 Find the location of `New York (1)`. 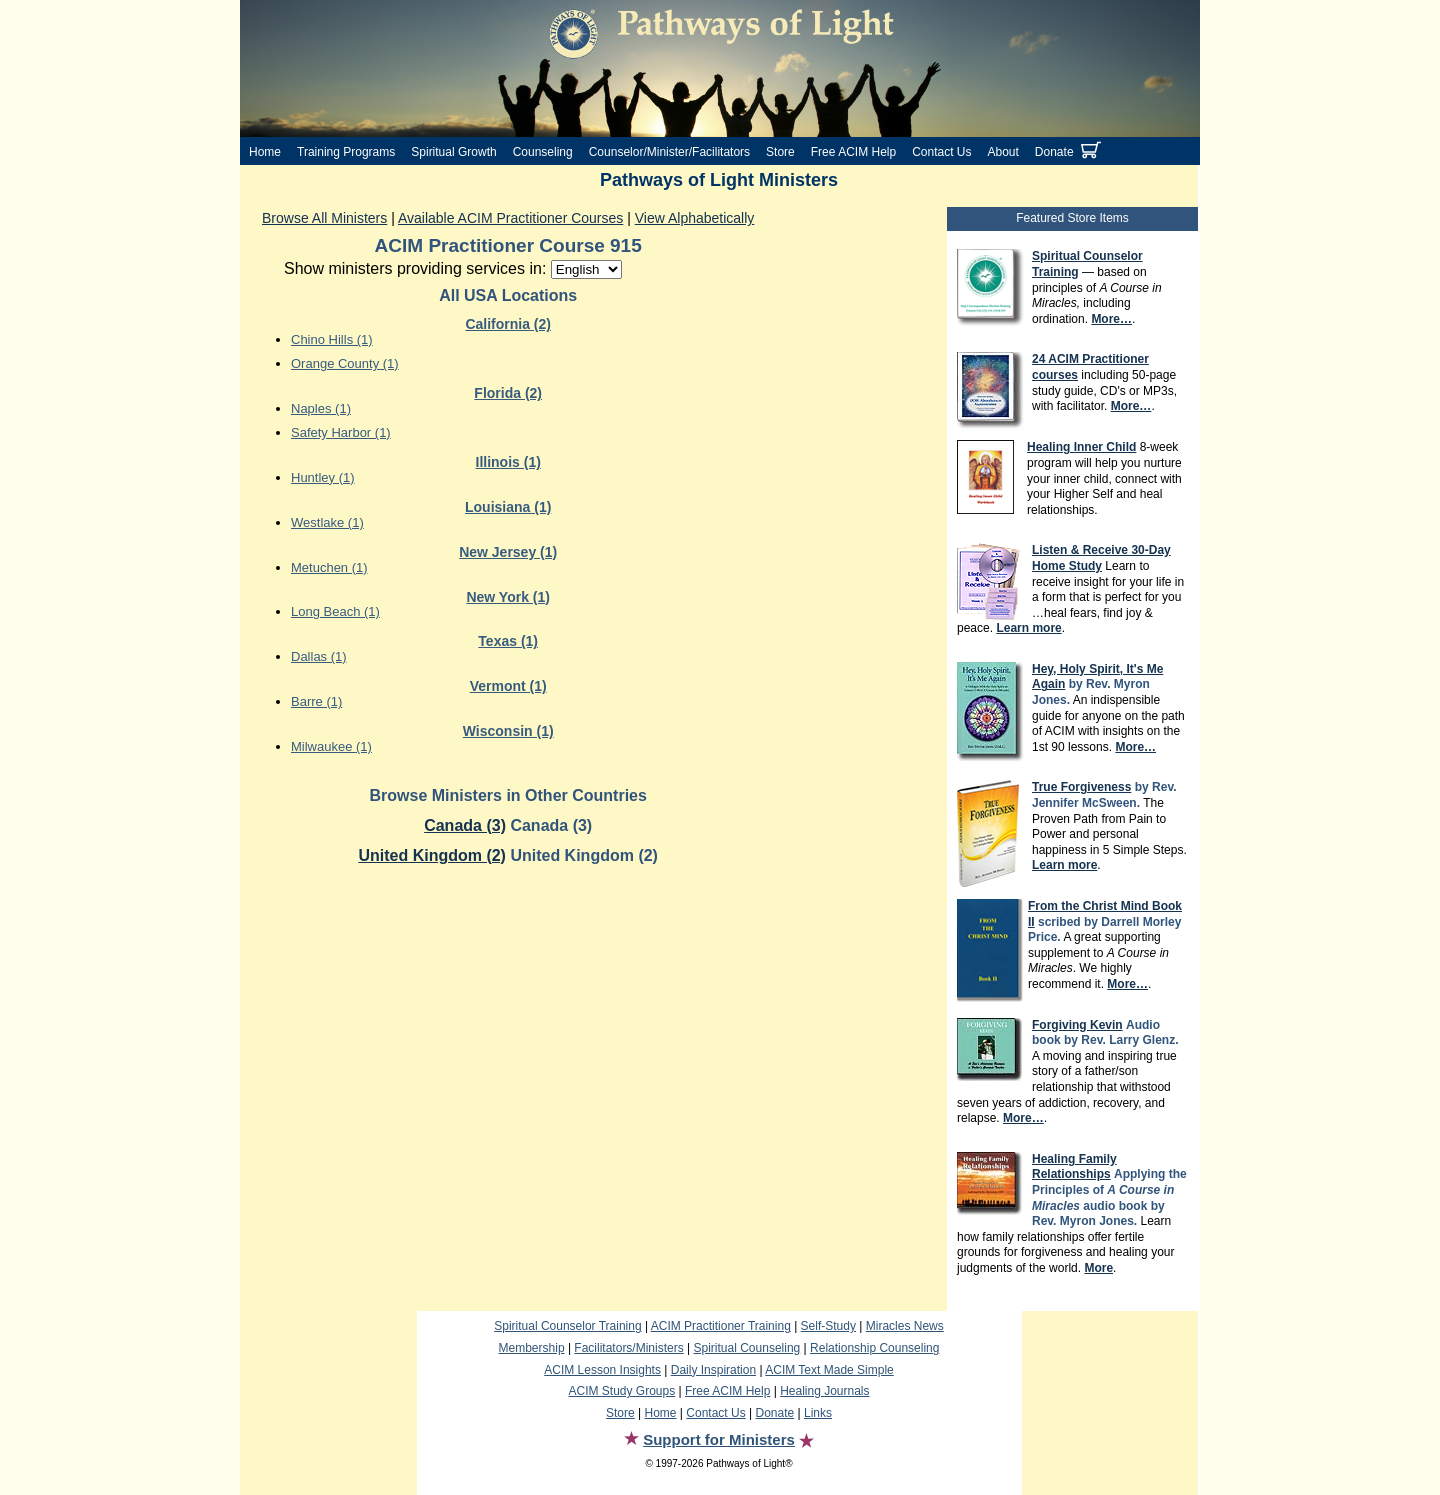

New York (1) is located at coordinates (508, 597).